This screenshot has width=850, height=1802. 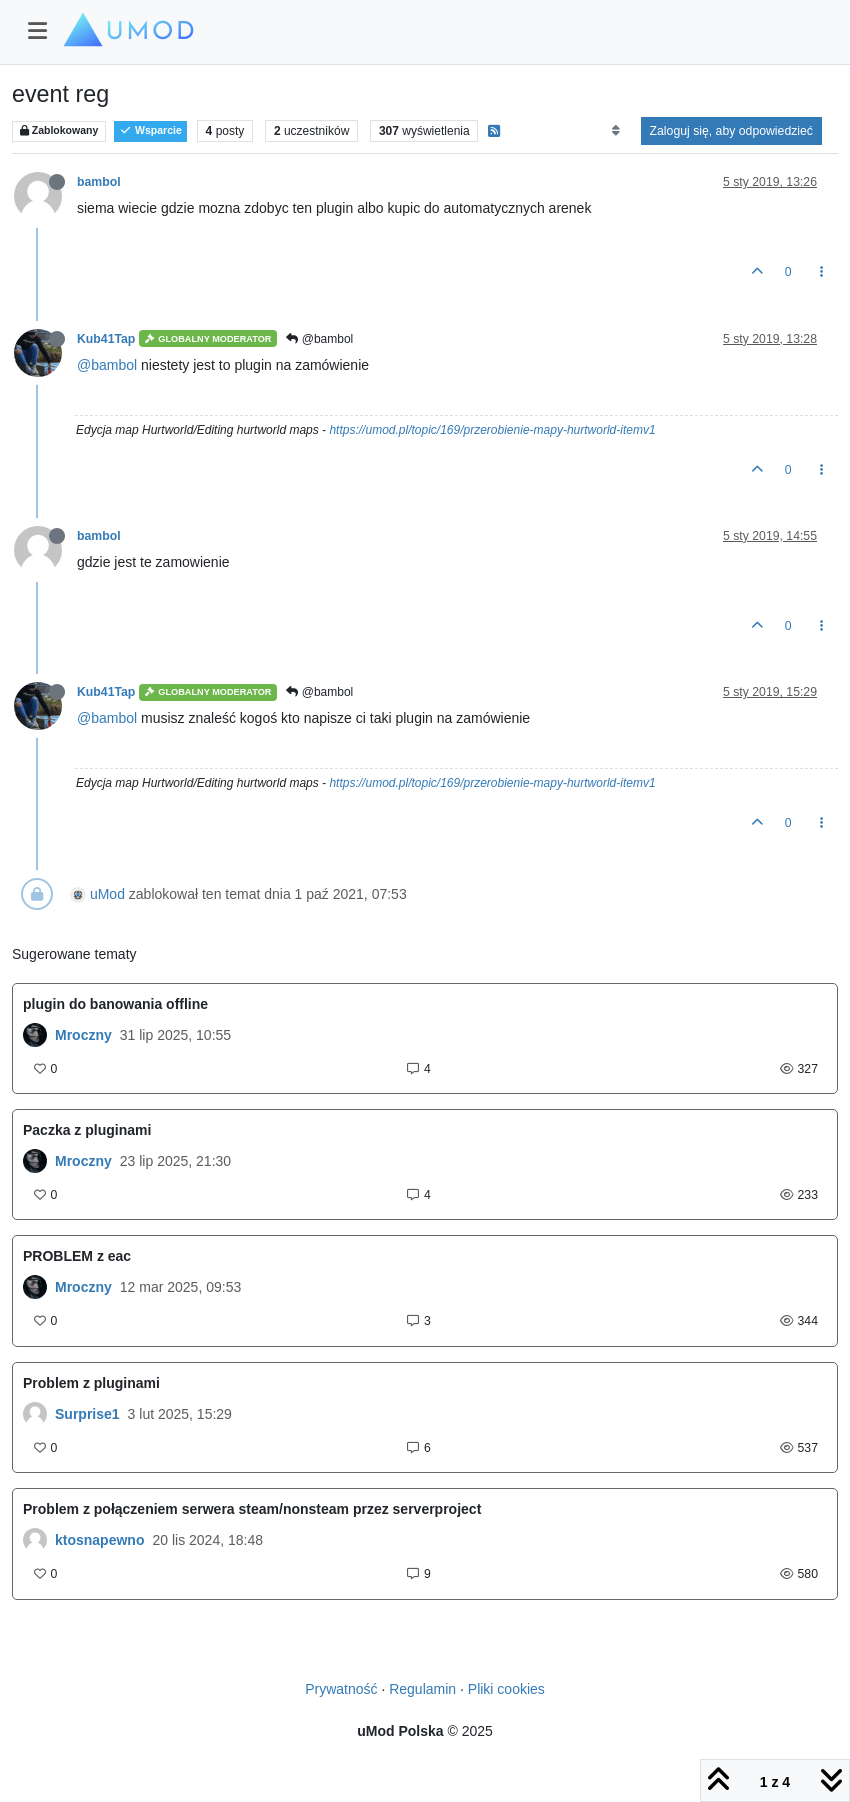 I want to click on Mroczny, so click(x=83, y=1035).